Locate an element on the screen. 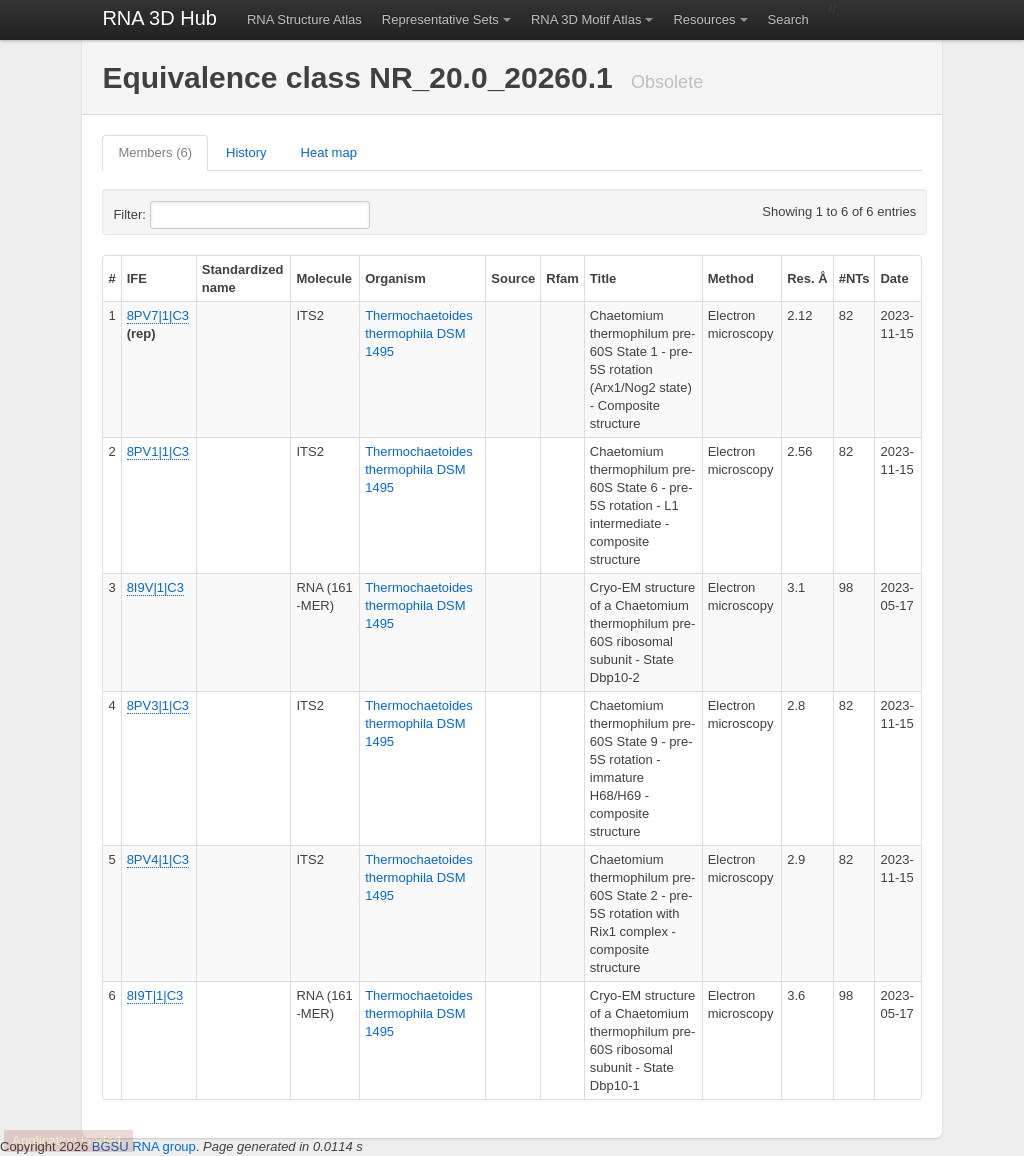 The width and height of the screenshot is (1024, 1156). Thermochaetoides thermophila DSM 1495 is located at coordinates (419, 333).